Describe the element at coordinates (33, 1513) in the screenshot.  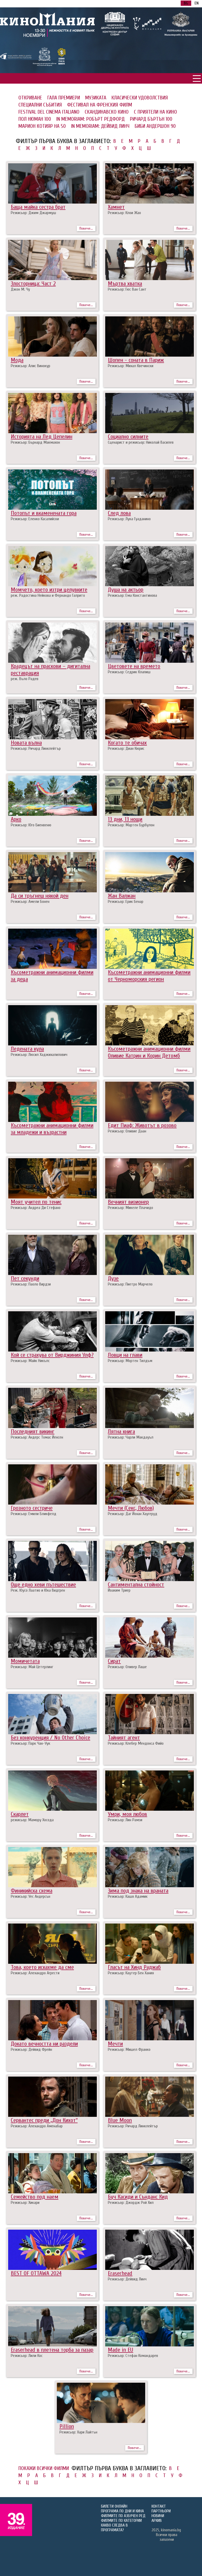
I see `Режисьор: Емили Бликфелд` at that location.